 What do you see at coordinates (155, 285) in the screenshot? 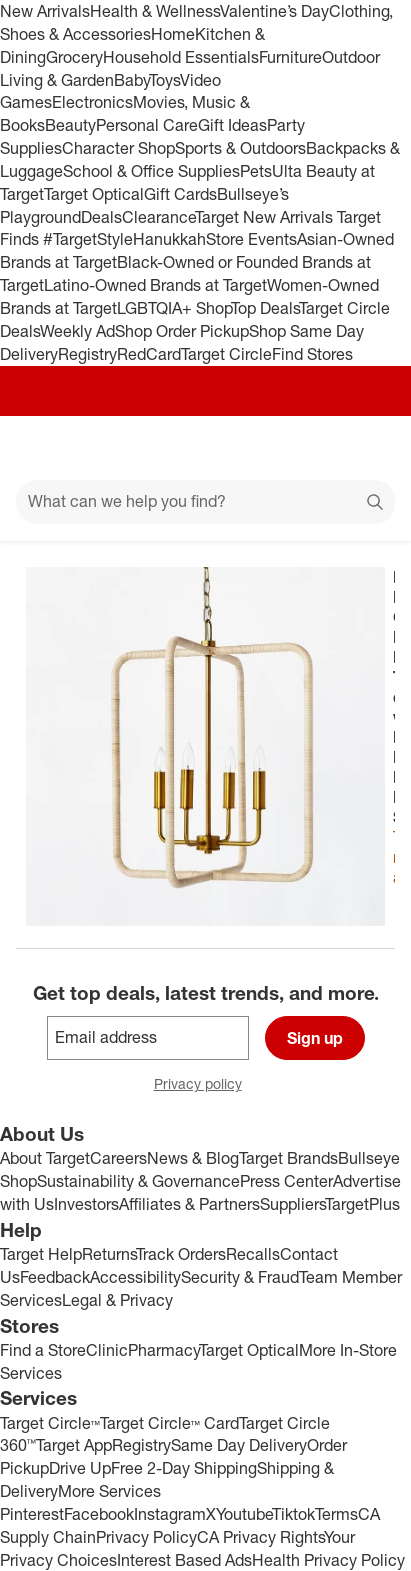
I see `Latino-Owned Brands at Target` at bounding box center [155, 285].